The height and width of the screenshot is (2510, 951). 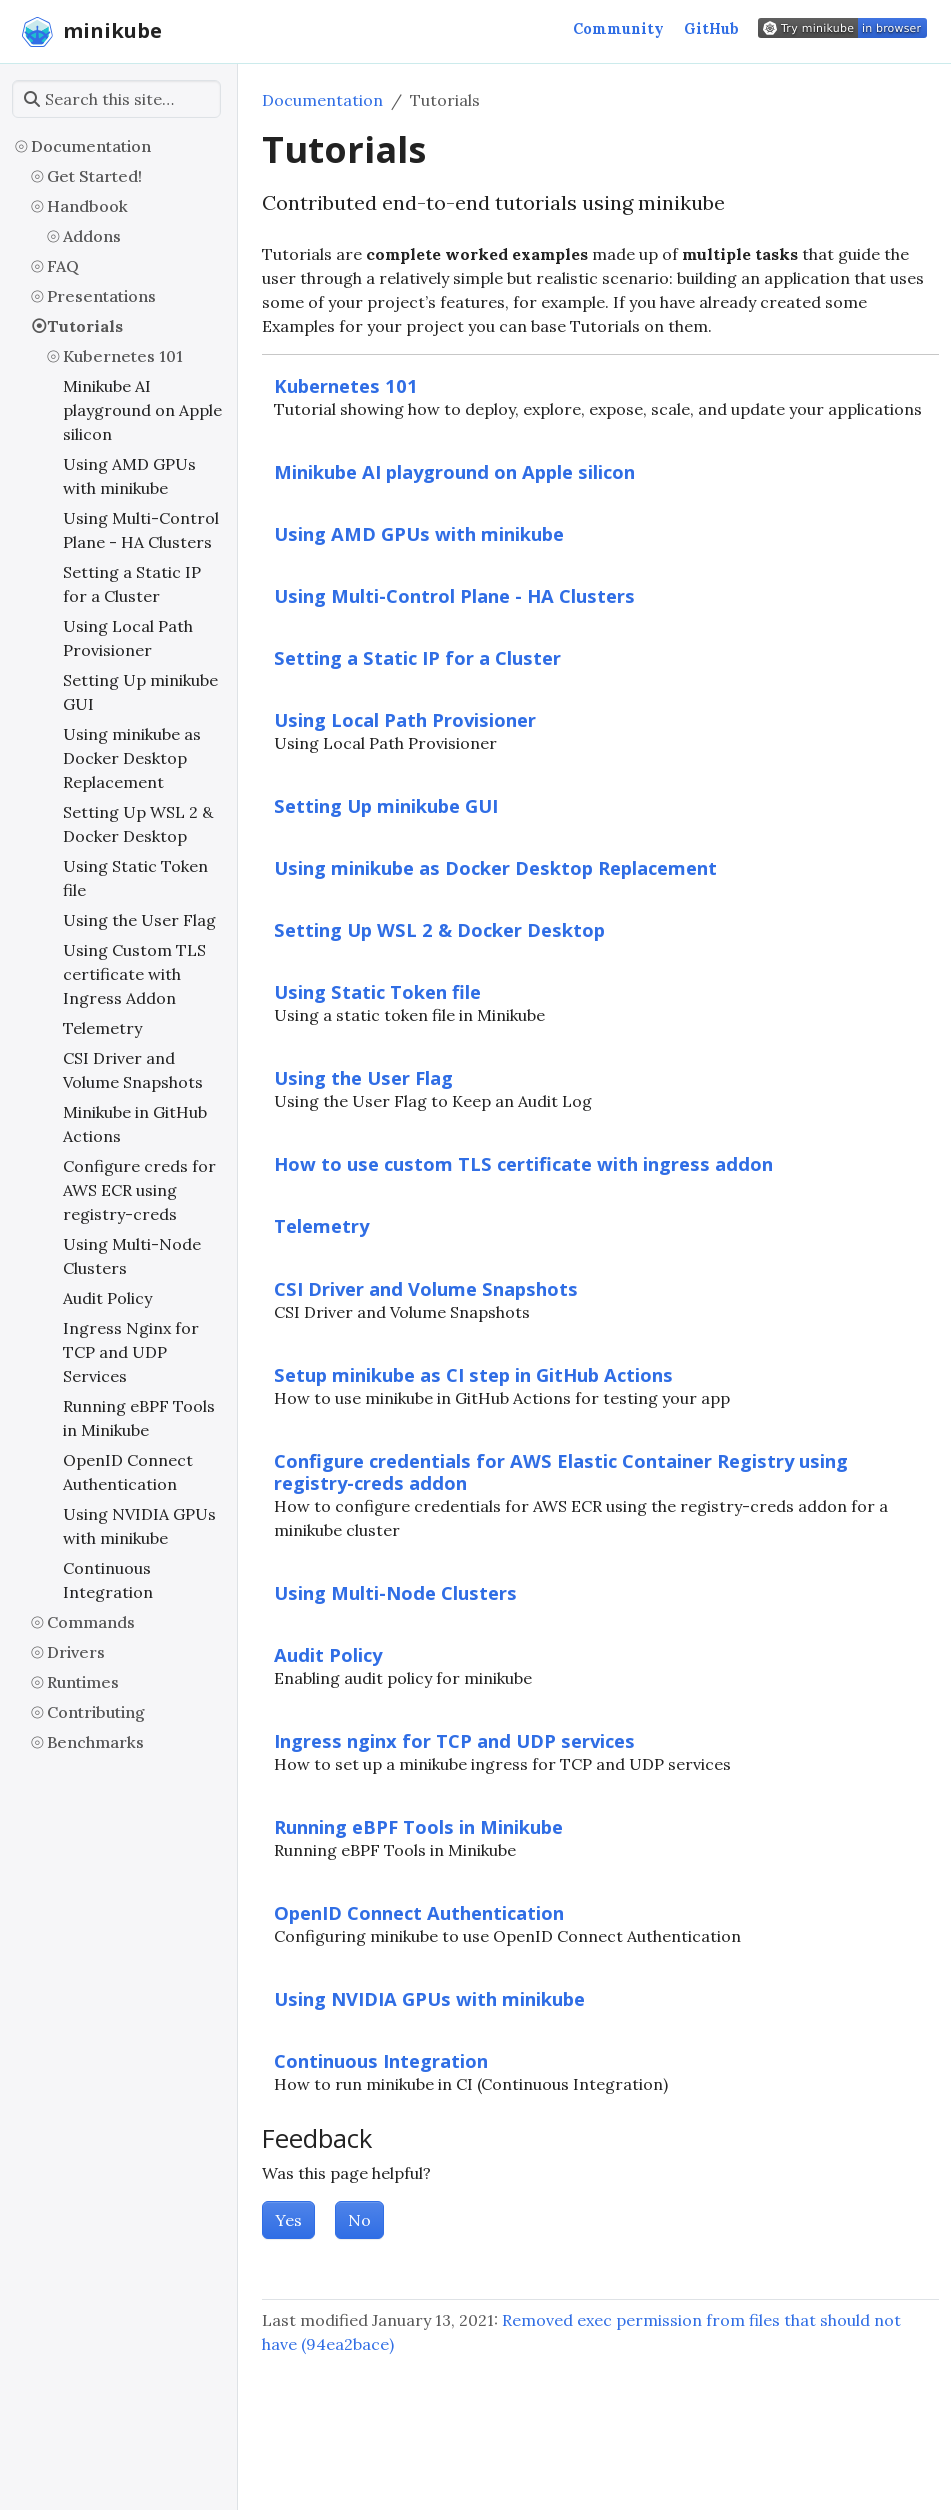 I want to click on Contributing, so click(x=96, y=1712).